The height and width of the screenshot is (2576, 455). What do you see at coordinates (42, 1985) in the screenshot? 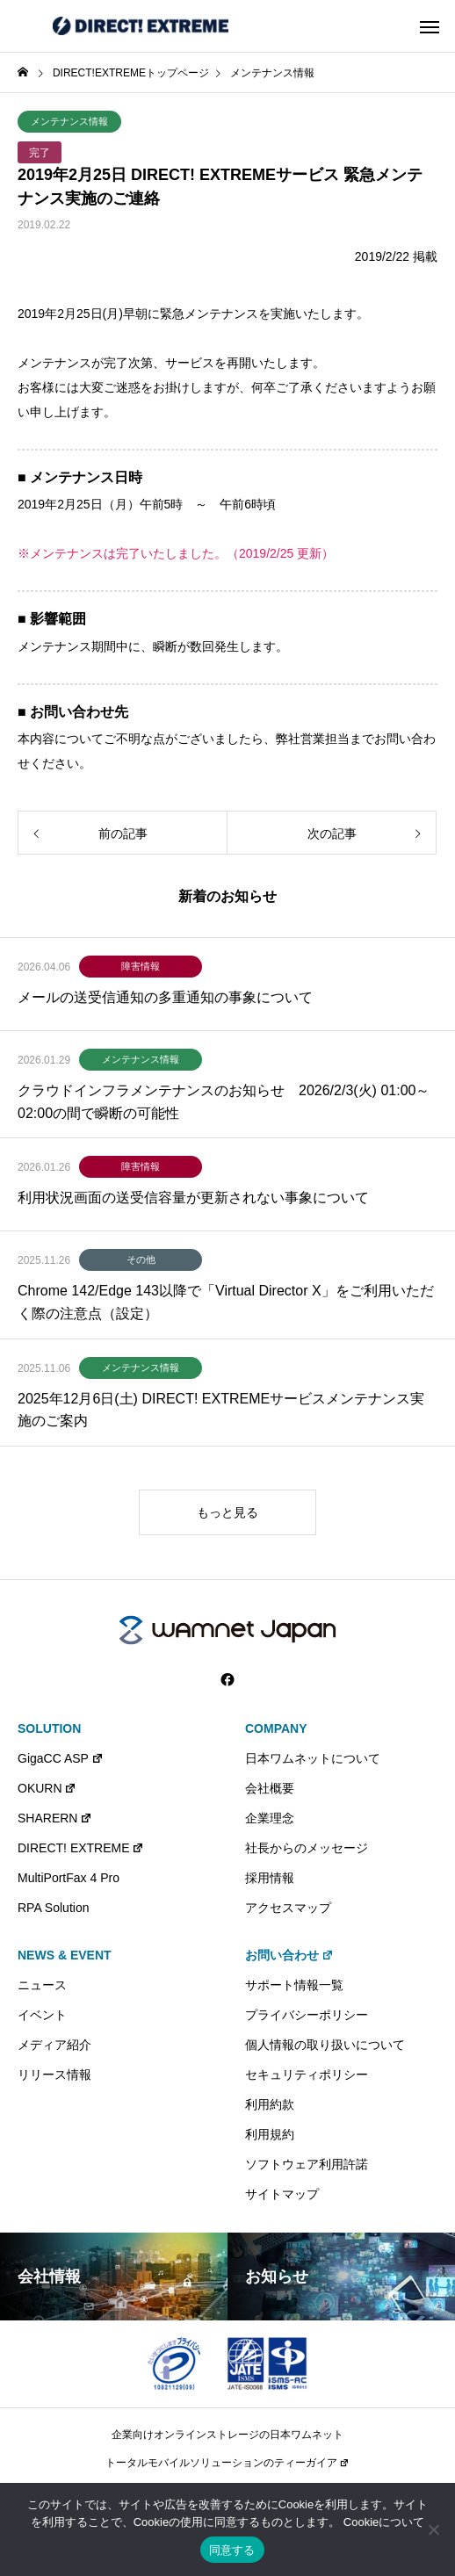
I see `ニュース` at bounding box center [42, 1985].